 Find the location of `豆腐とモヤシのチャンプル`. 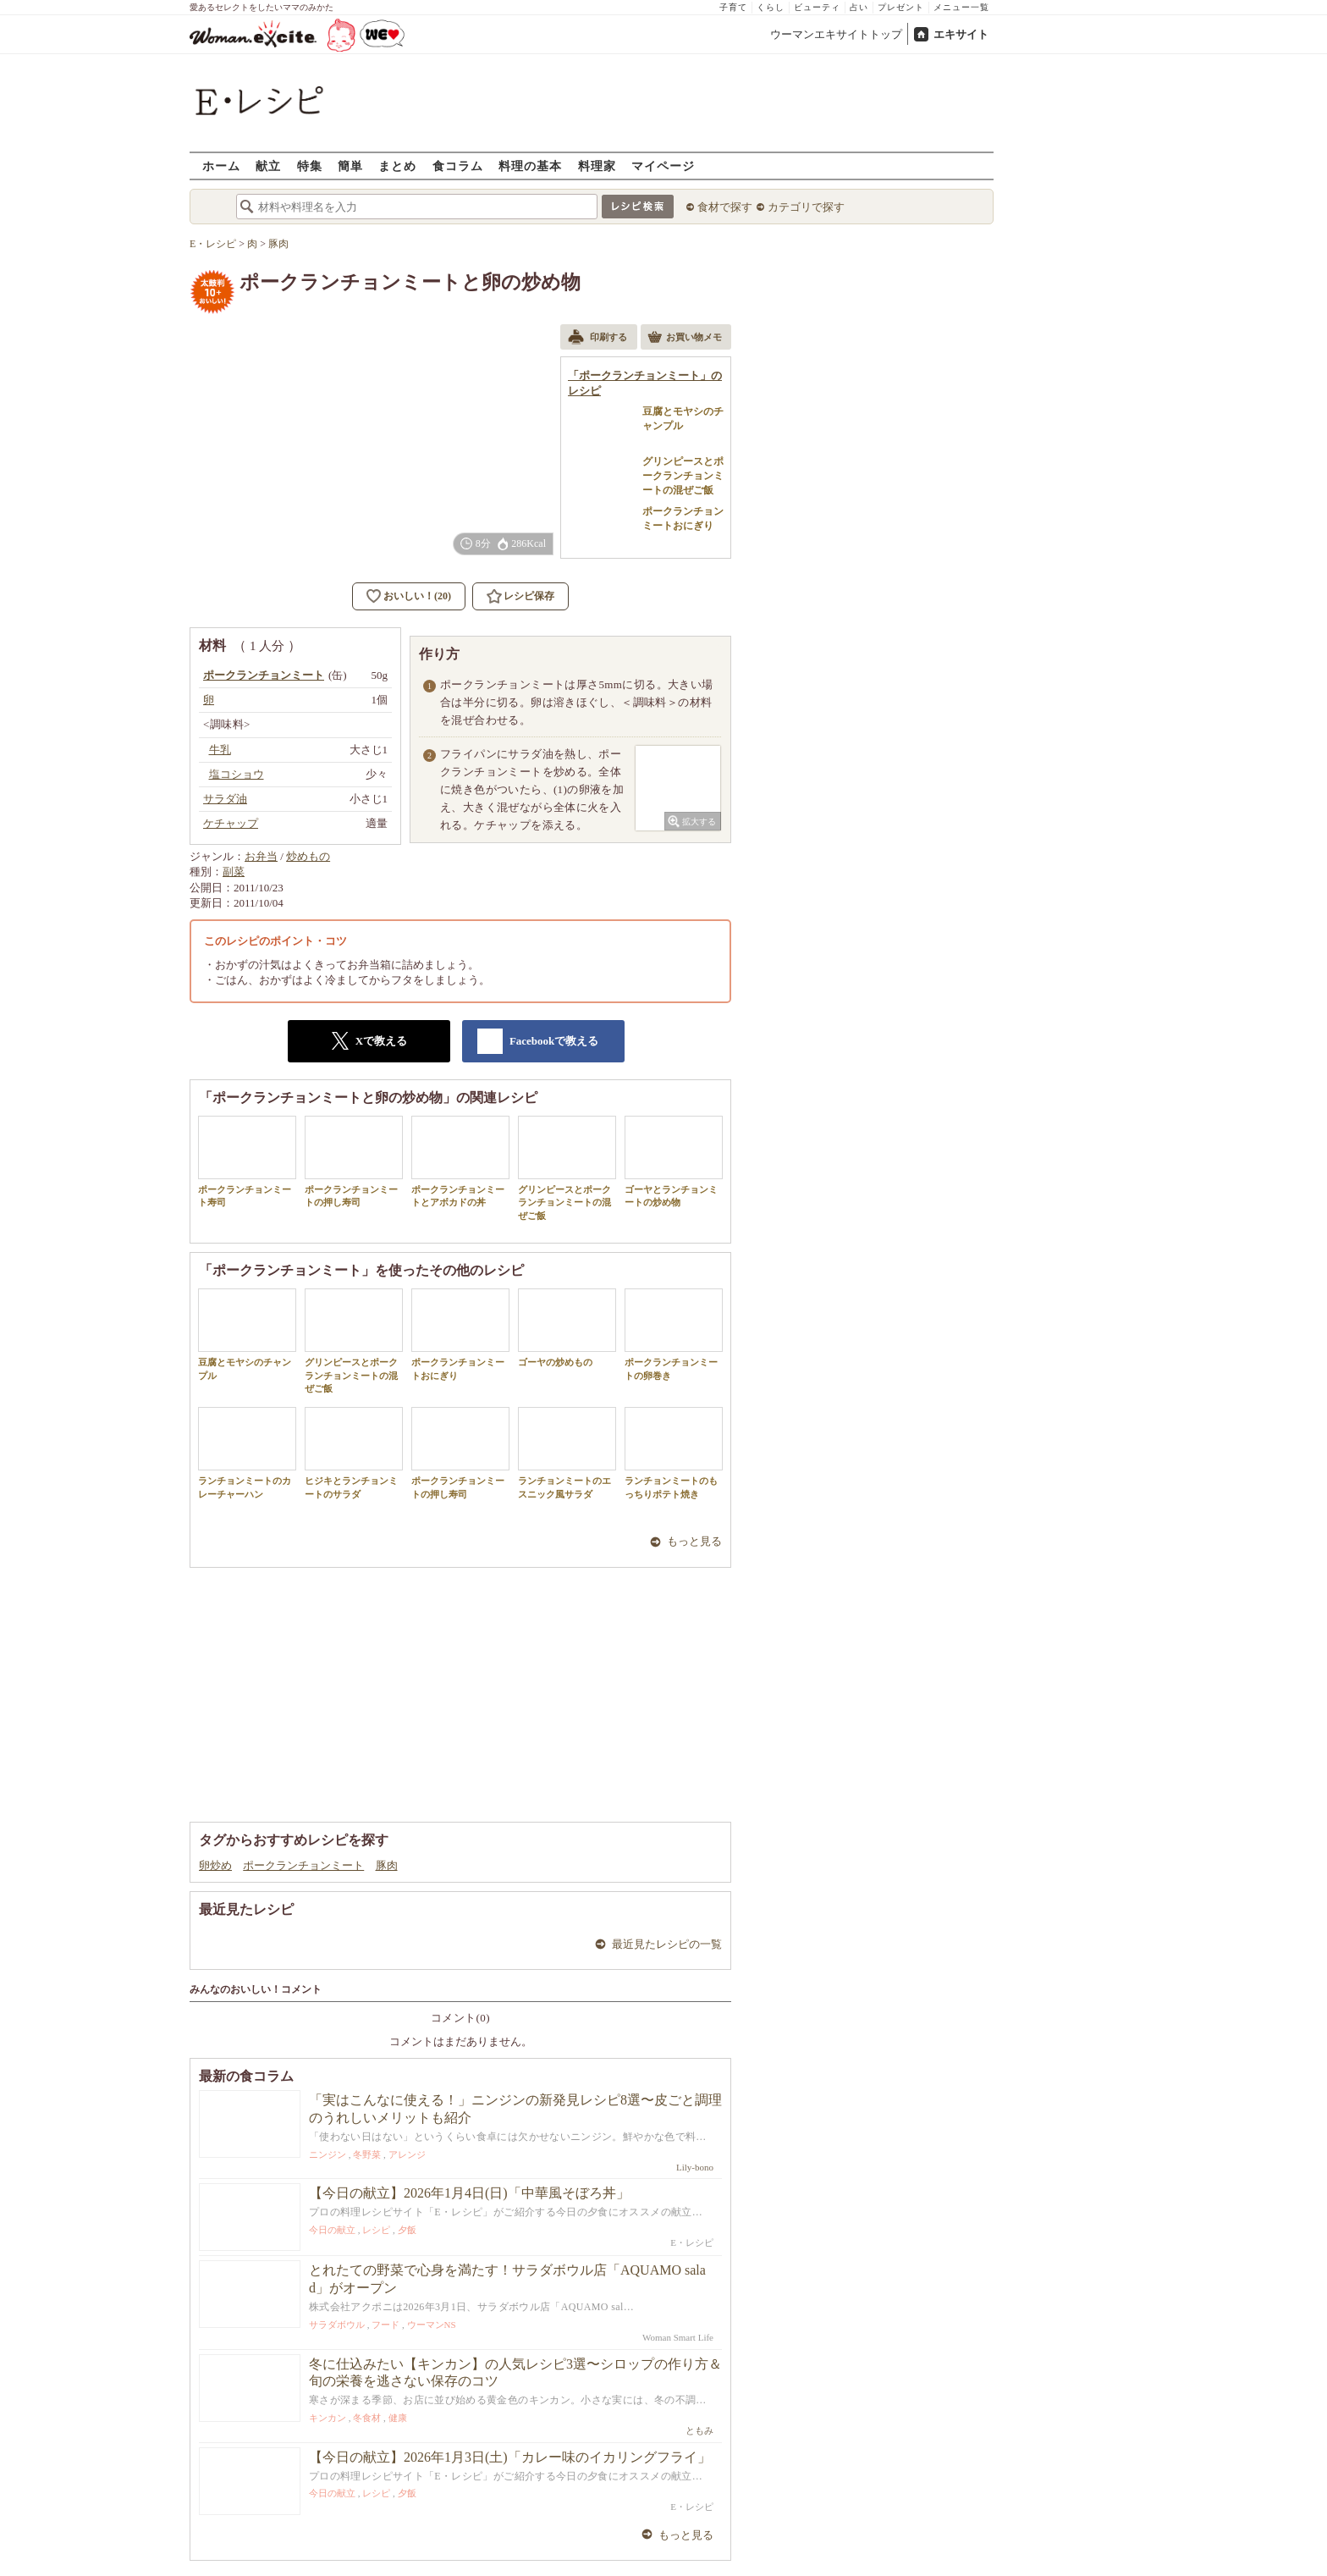

豆腐とモヤシのチャンプル is located at coordinates (247, 1334).